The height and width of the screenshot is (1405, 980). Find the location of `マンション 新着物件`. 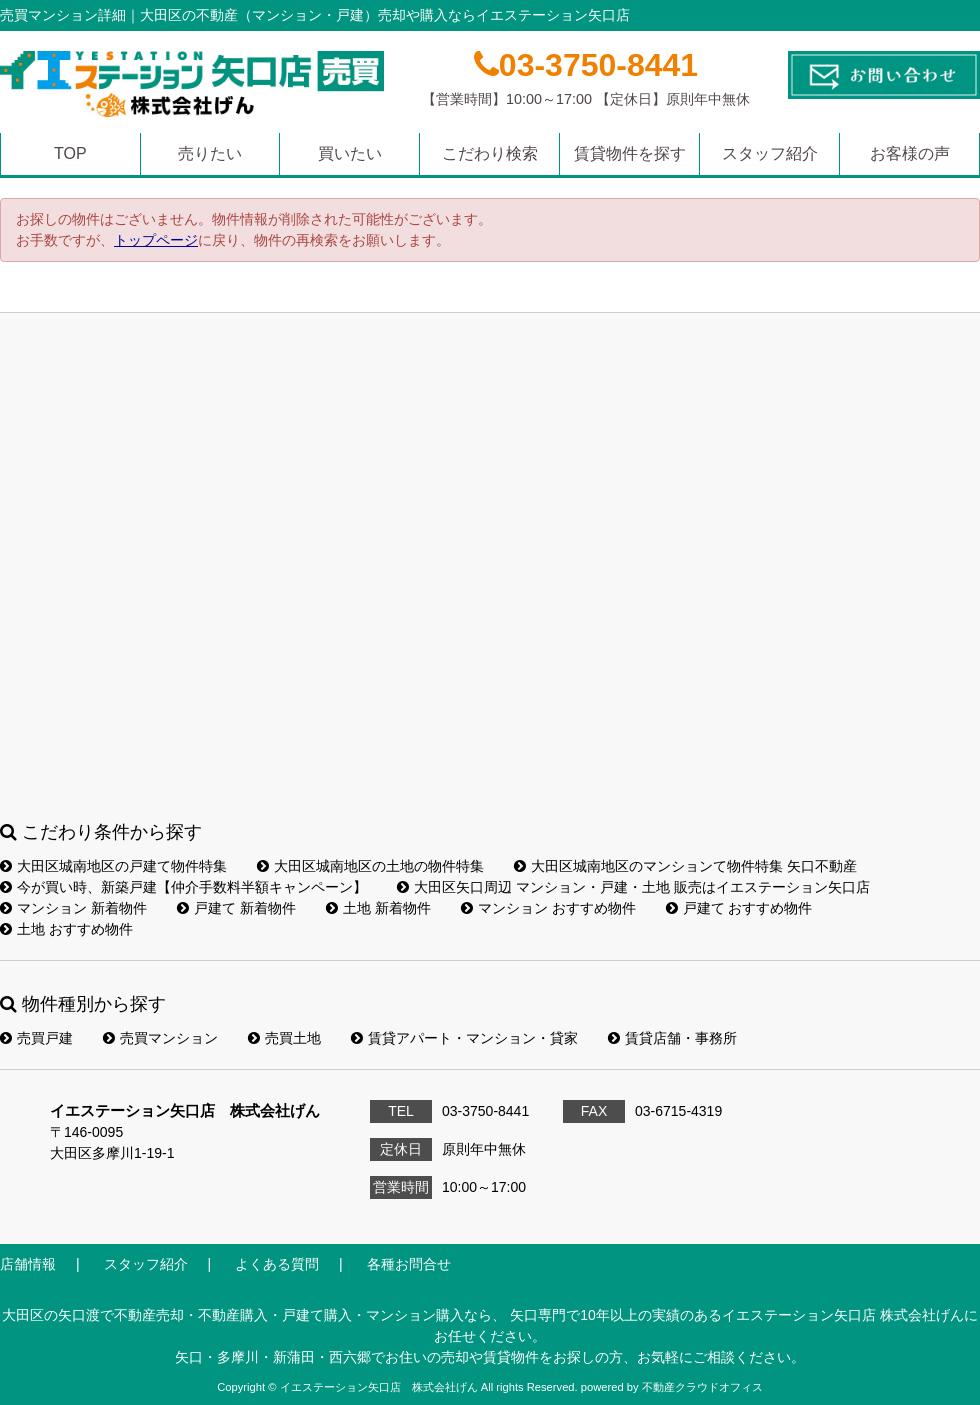

マンション 新着物件 is located at coordinates (73, 908).